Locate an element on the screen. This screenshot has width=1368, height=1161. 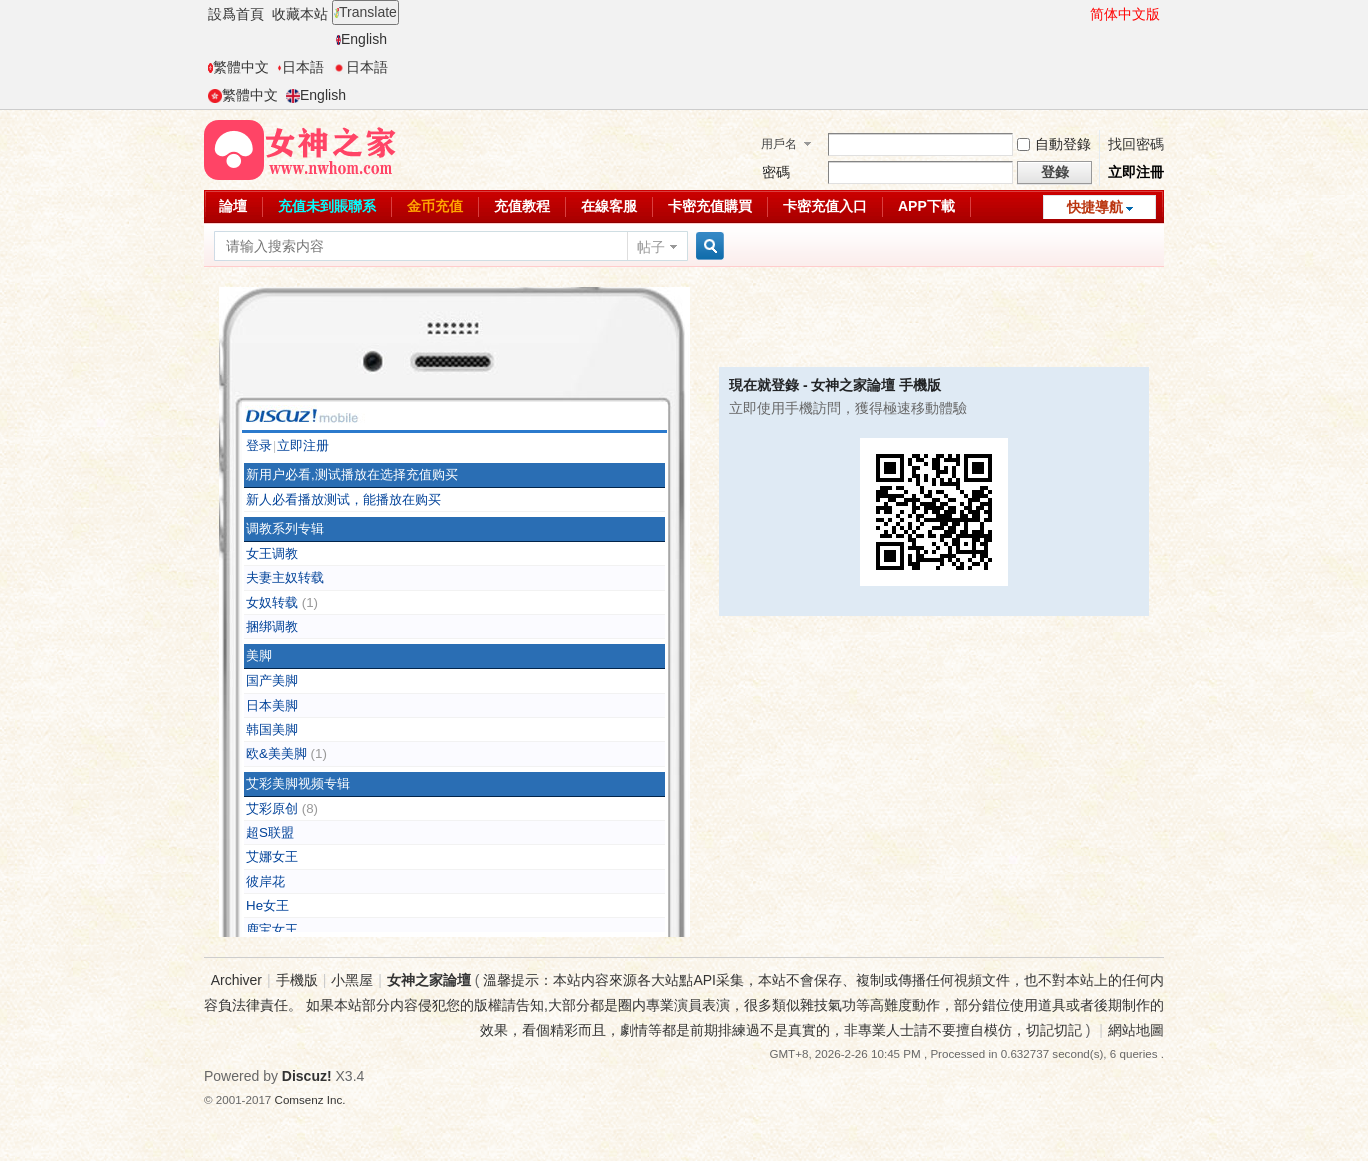
設爲首頁 is located at coordinates (236, 14).